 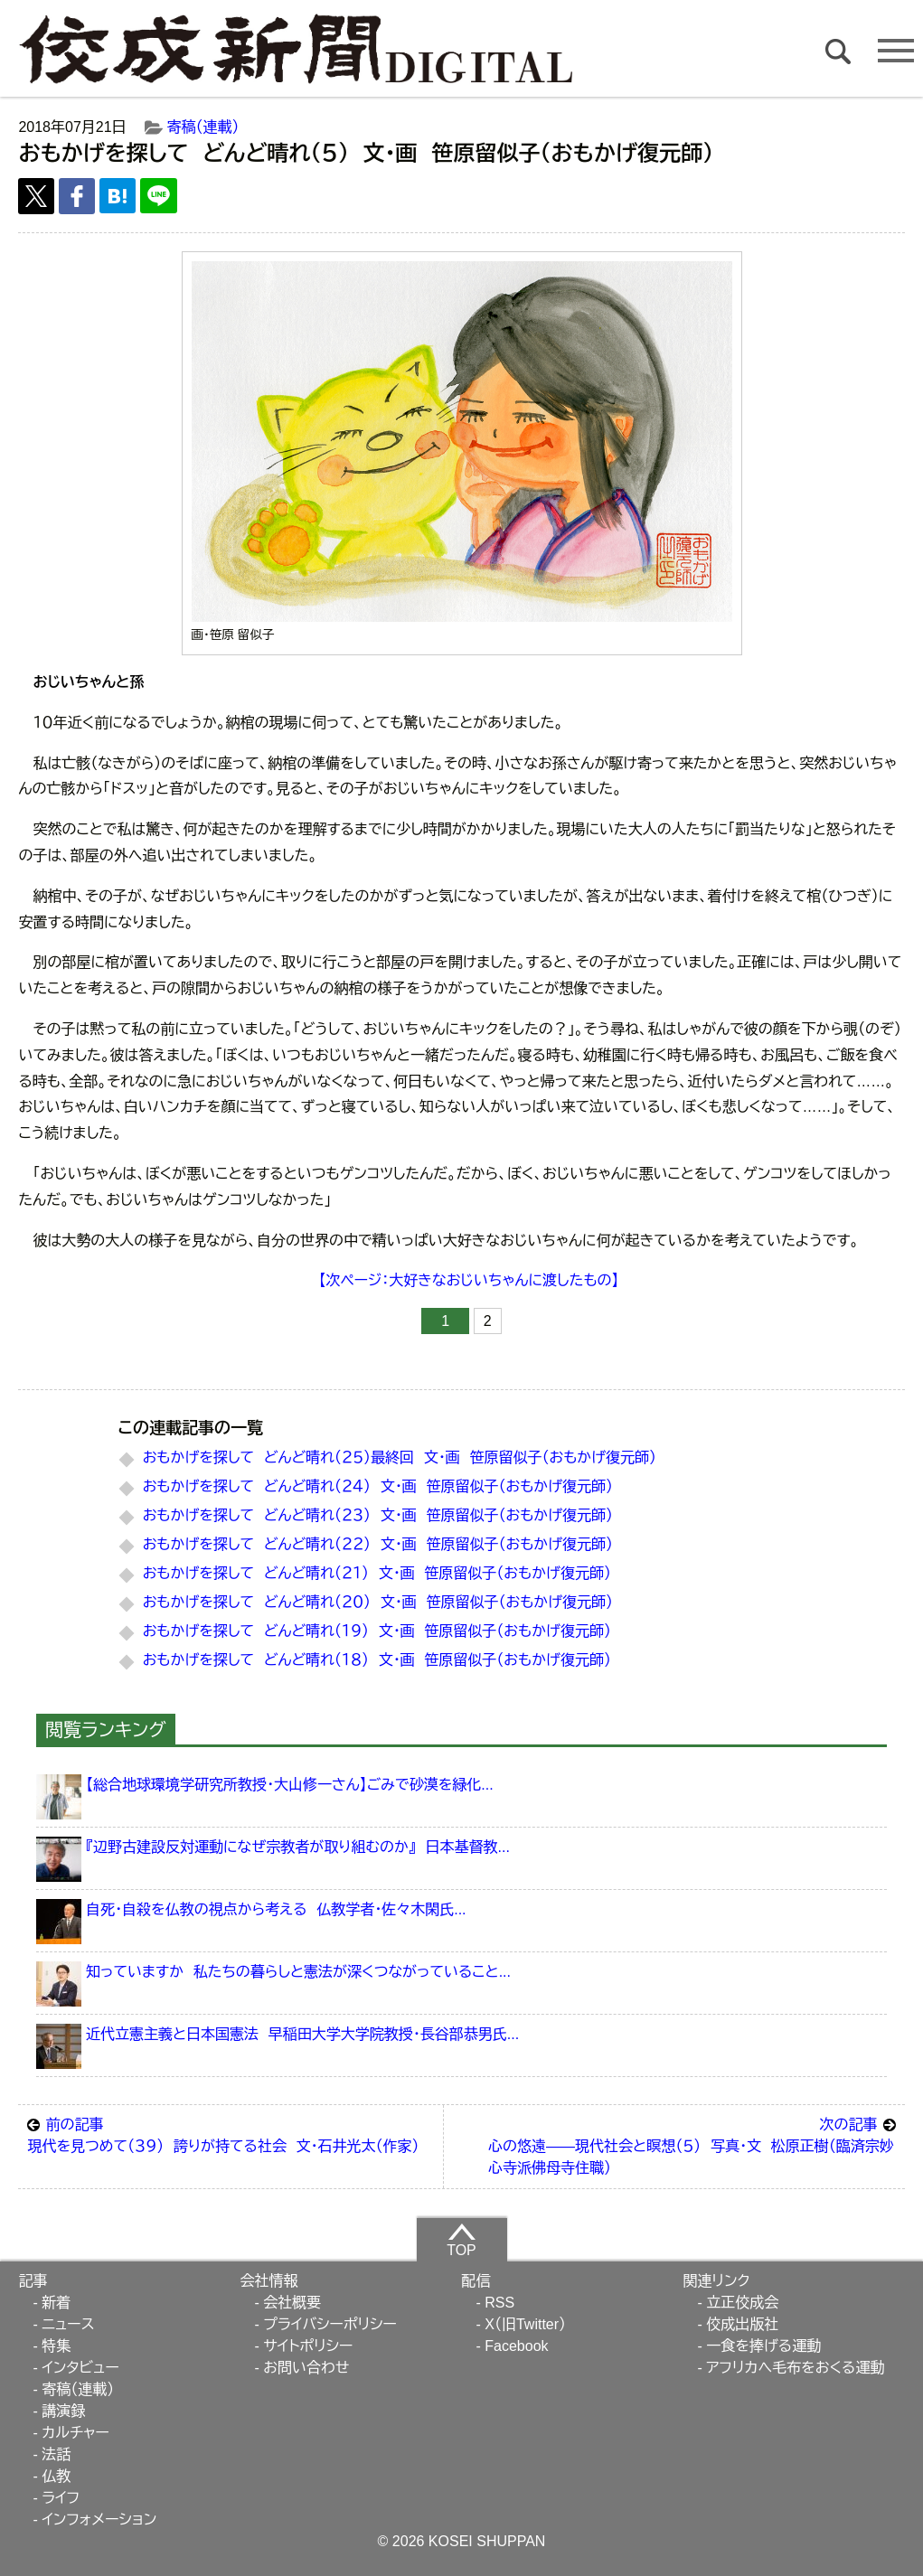 I want to click on Facebook, so click(x=516, y=2346).